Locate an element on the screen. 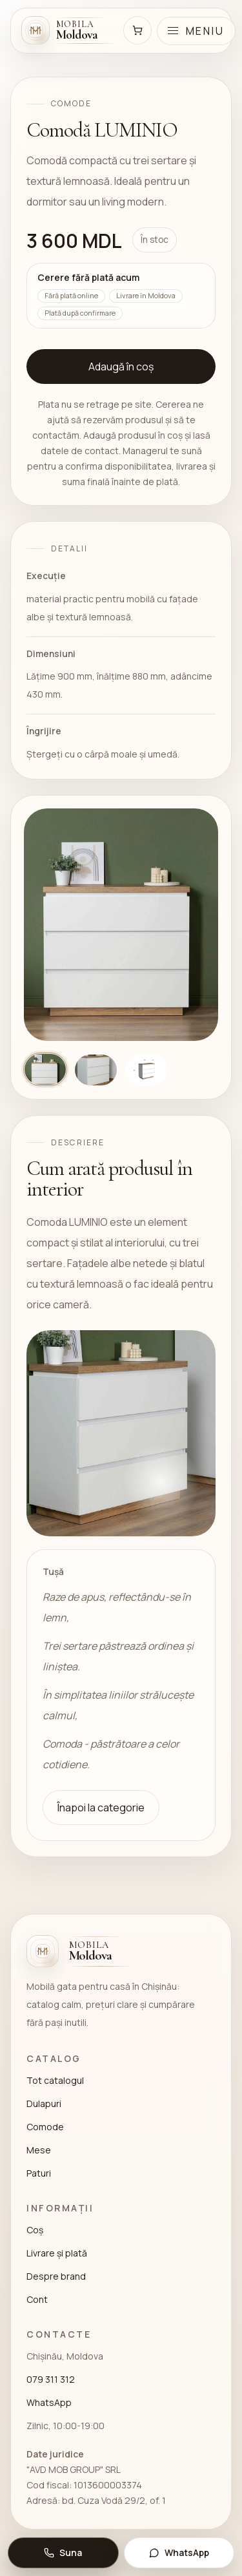 This screenshot has height=2576, width=242. Tot catalogul is located at coordinates (55, 2080).